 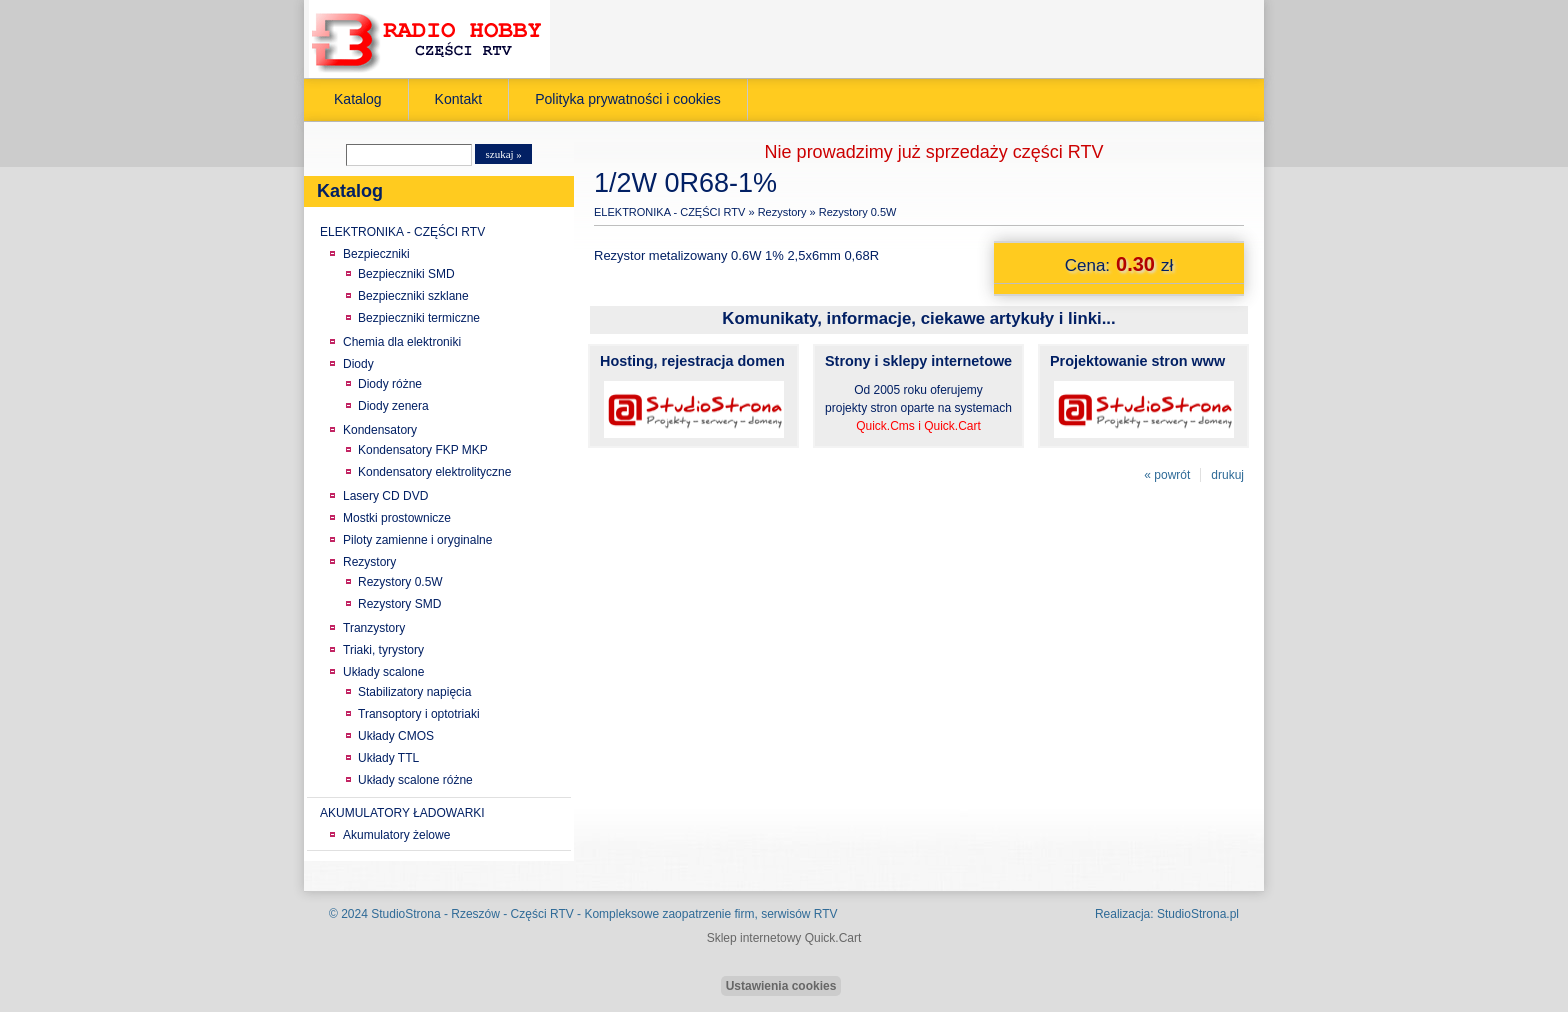 What do you see at coordinates (434, 472) in the screenshot?
I see `Kondensatory elektrolityczne` at bounding box center [434, 472].